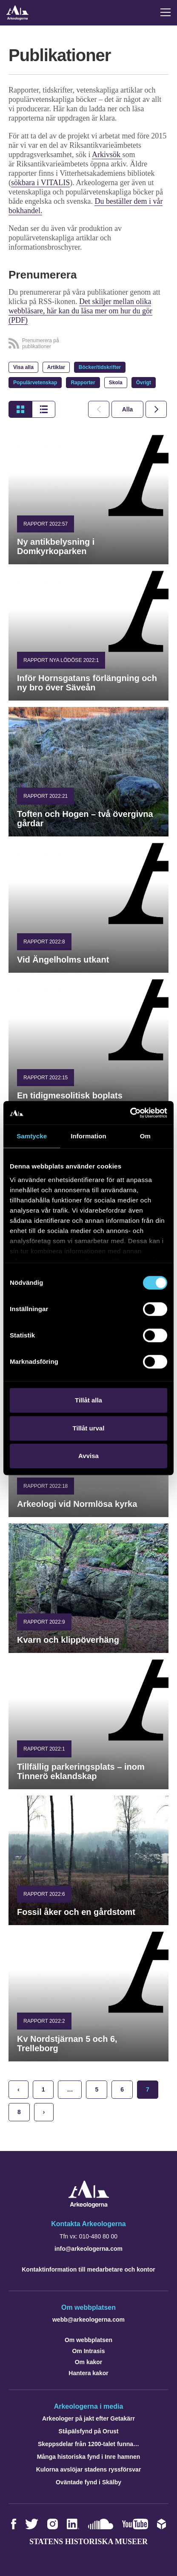  Describe the element at coordinates (89, 2205) in the screenshot. I see `[Navigera till startsidan]` at that location.